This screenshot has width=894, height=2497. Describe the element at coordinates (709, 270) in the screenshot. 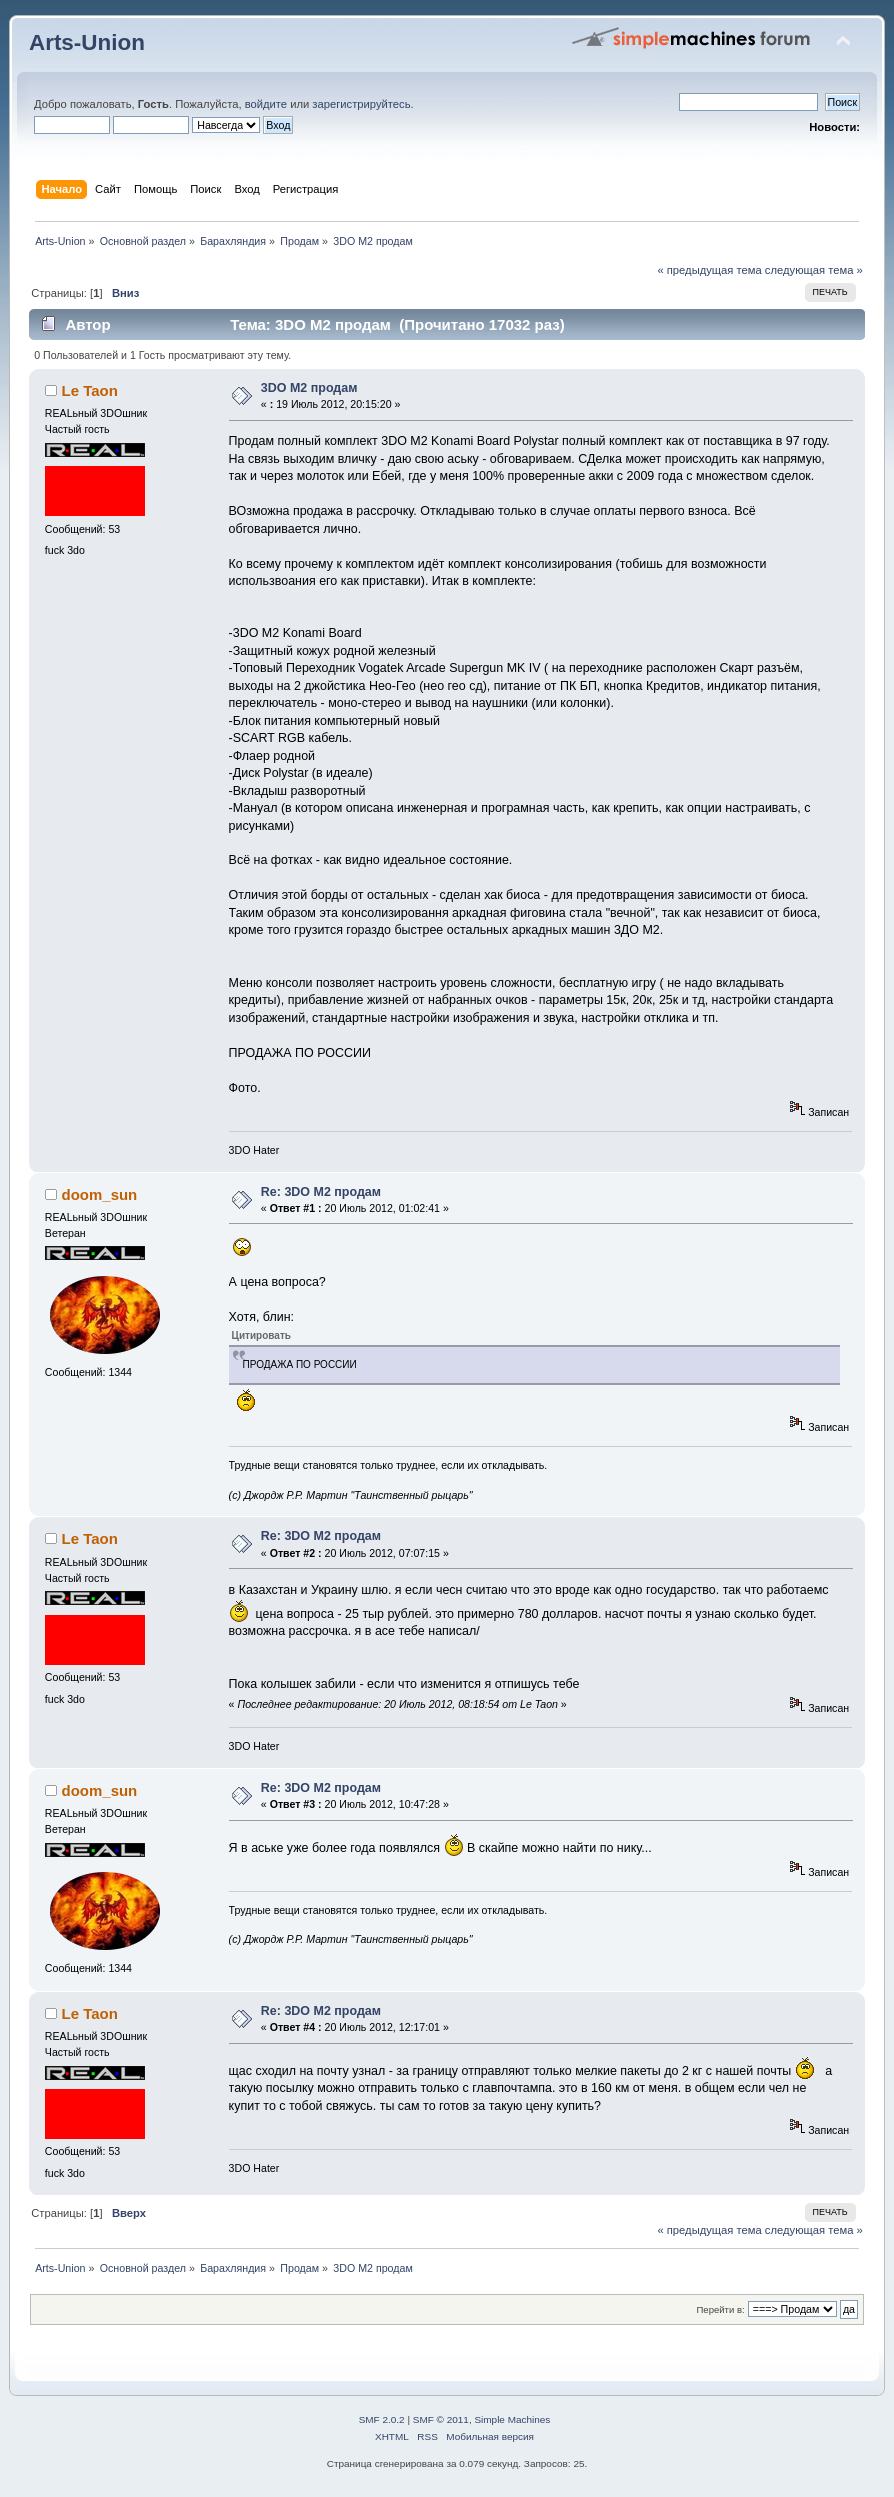

I see `« предыдущая тема` at that location.